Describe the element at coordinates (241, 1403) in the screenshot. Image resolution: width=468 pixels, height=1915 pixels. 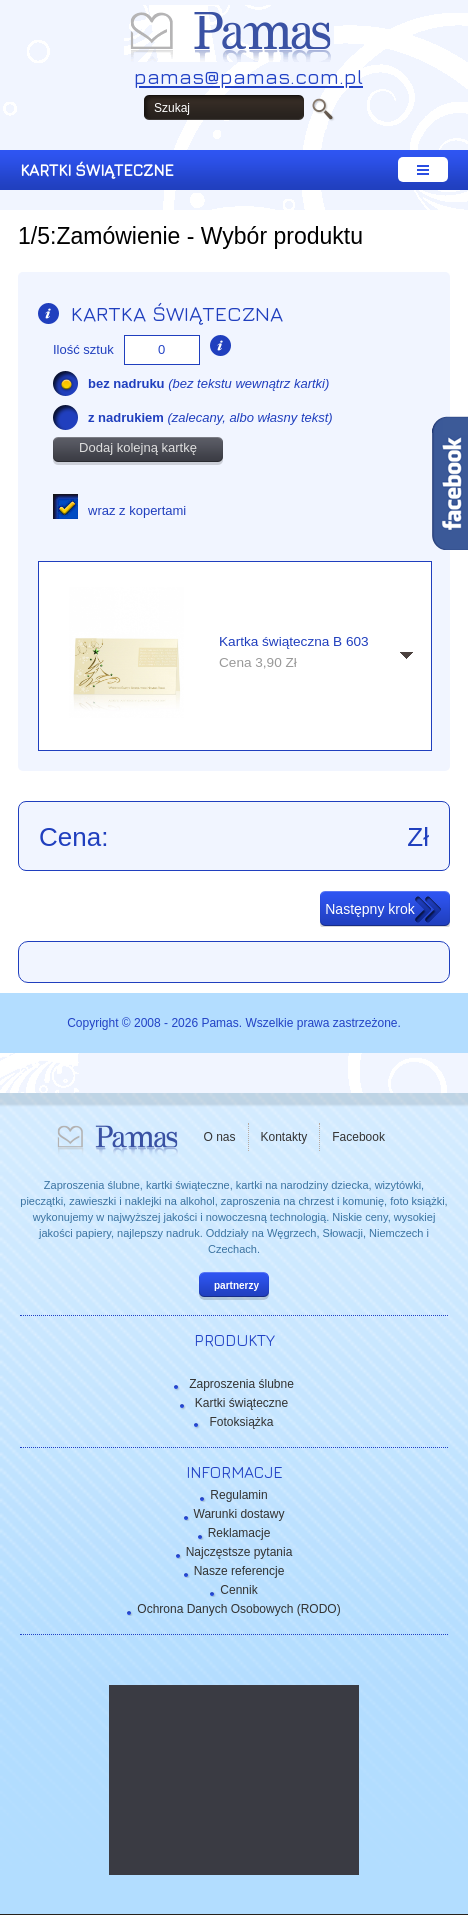
I see `Kartki świąteczne` at that location.